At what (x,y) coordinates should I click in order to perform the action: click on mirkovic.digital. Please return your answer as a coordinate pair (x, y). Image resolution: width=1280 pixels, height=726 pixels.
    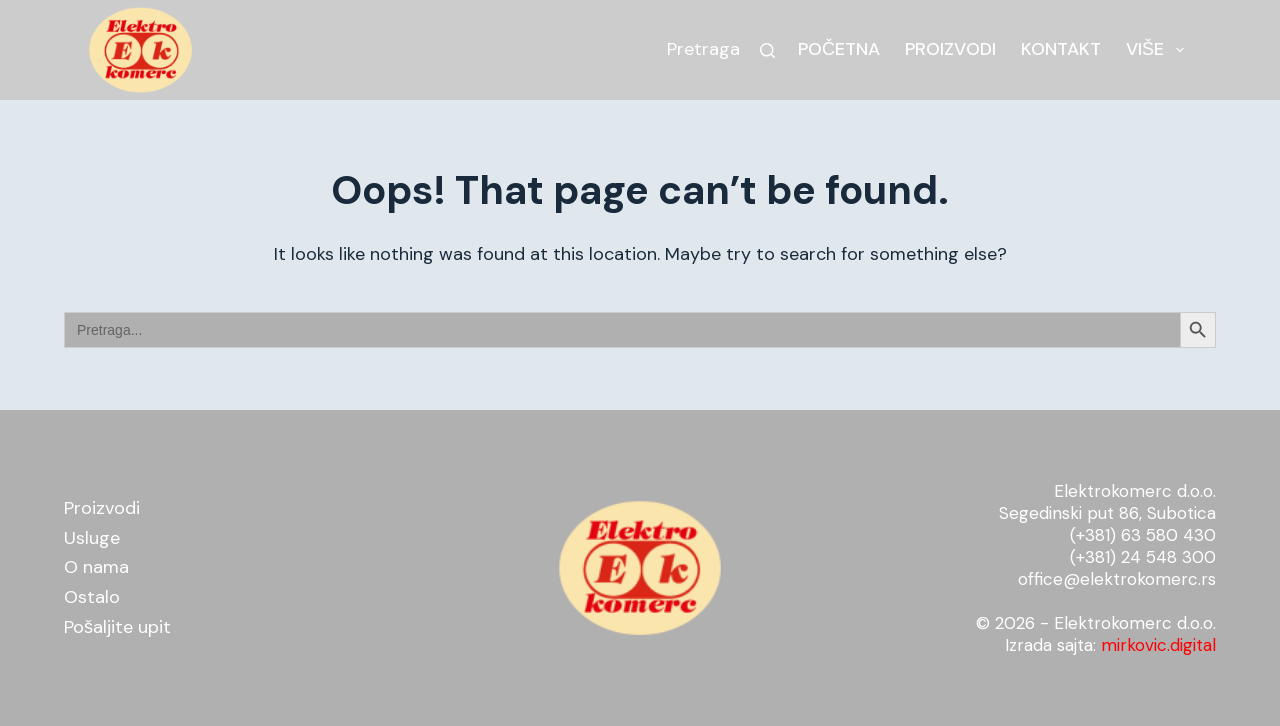
    Looking at the image, I should click on (1158, 645).